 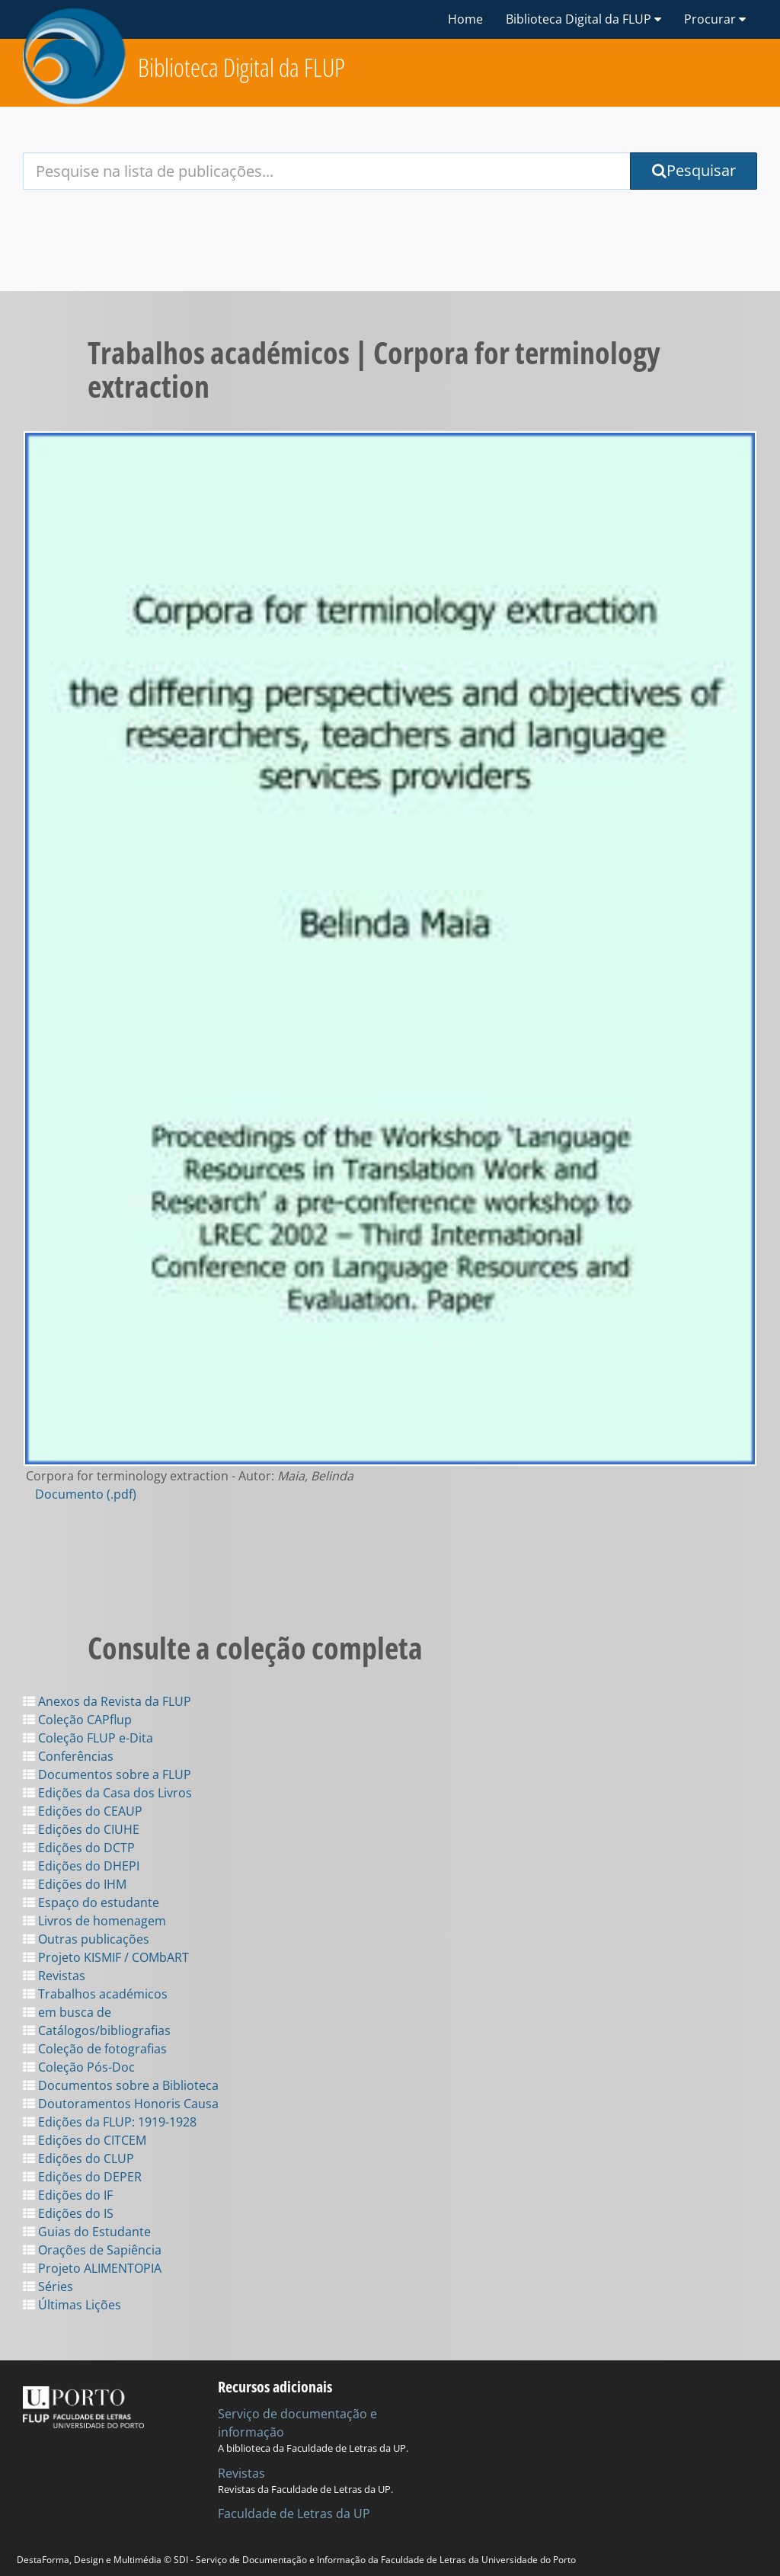 What do you see at coordinates (78, 2158) in the screenshot?
I see `Edições do CLUP` at bounding box center [78, 2158].